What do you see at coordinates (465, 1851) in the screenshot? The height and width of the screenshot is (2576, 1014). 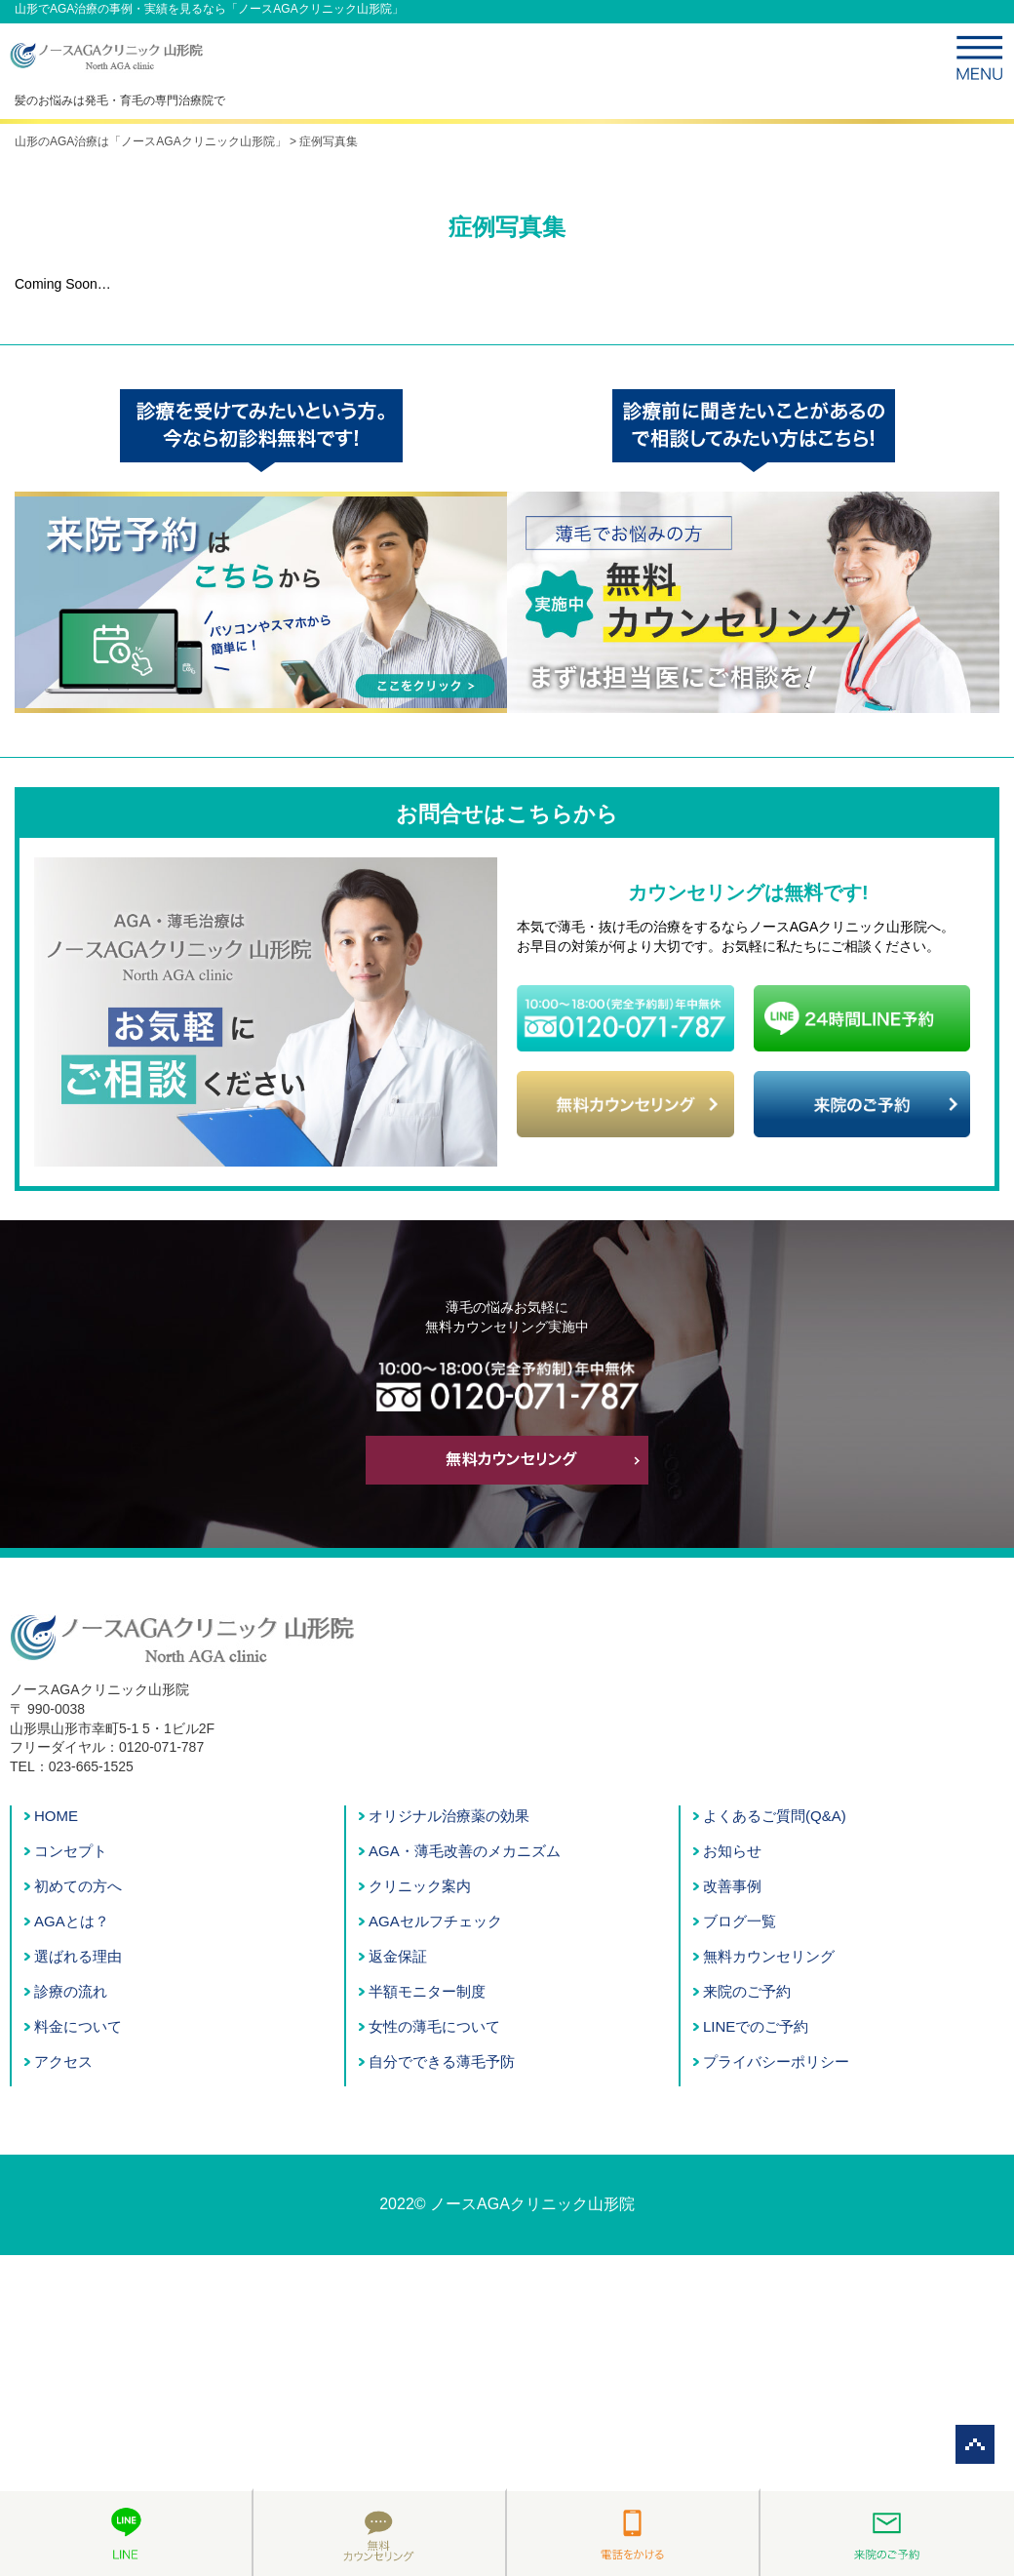 I see `AGA・薄毛改善のメカニズム` at bounding box center [465, 1851].